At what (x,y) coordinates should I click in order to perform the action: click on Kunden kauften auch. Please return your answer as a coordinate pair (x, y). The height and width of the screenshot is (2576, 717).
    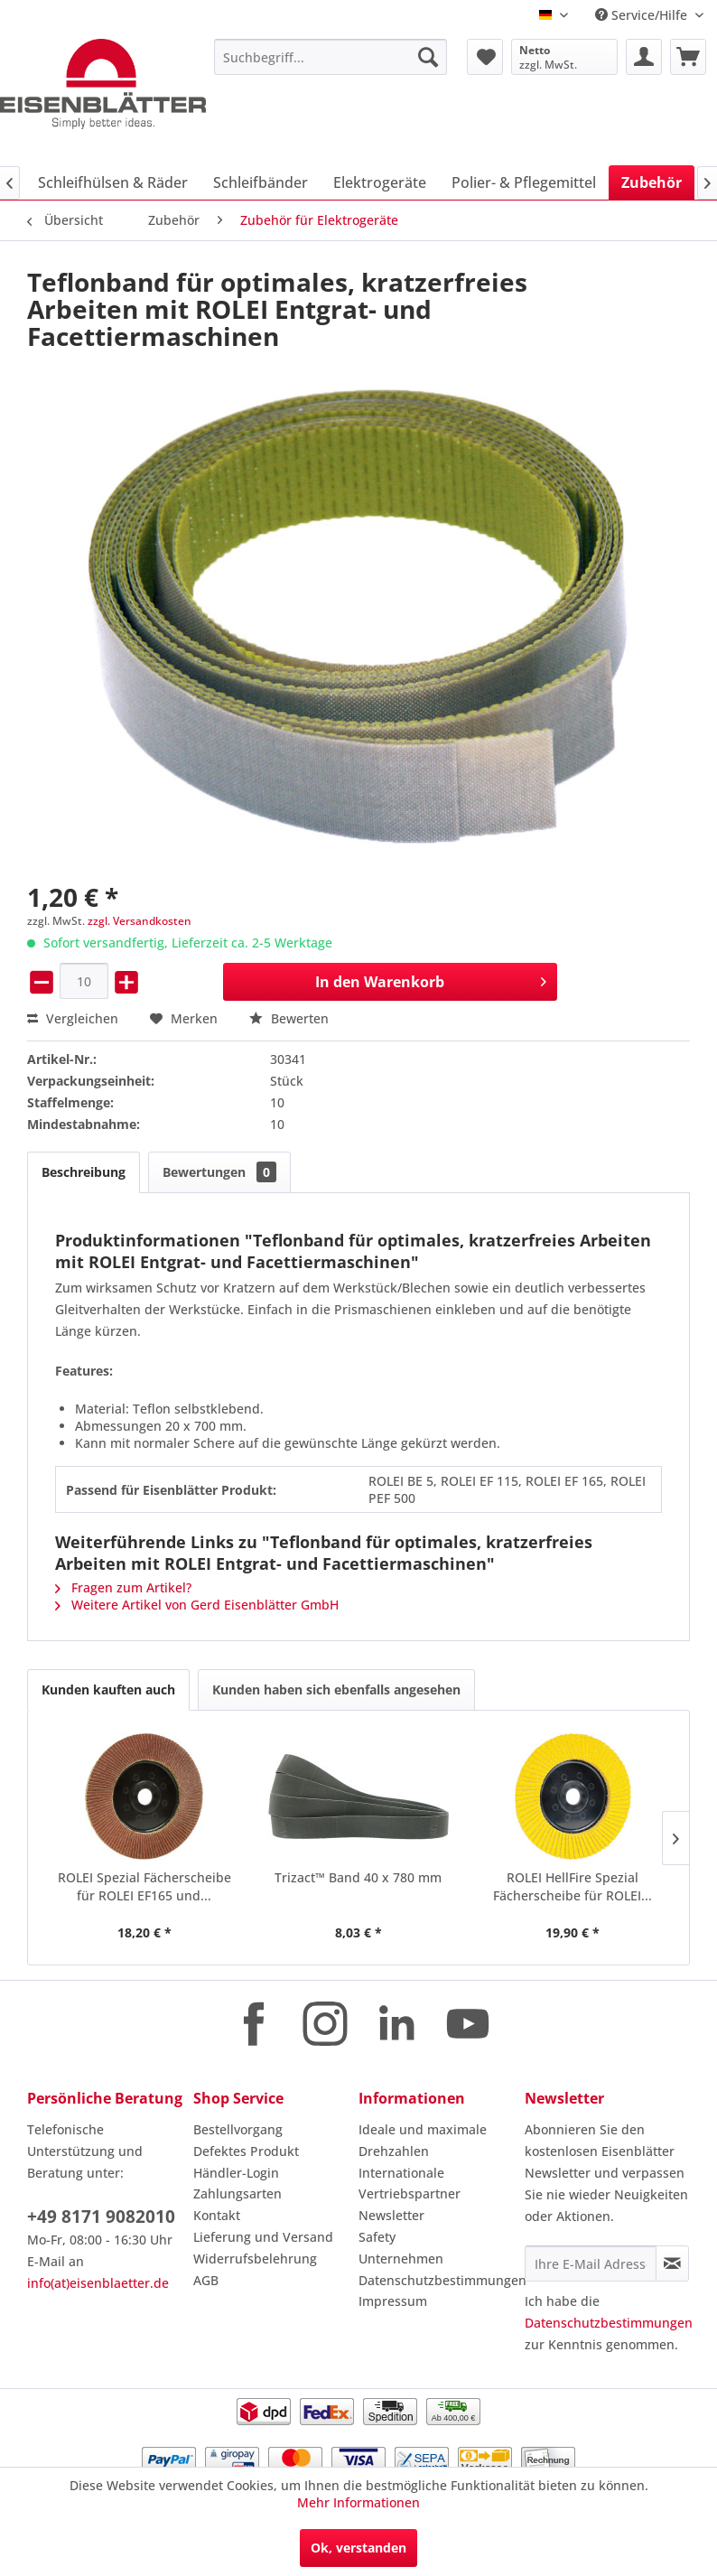
    Looking at the image, I should click on (108, 1689).